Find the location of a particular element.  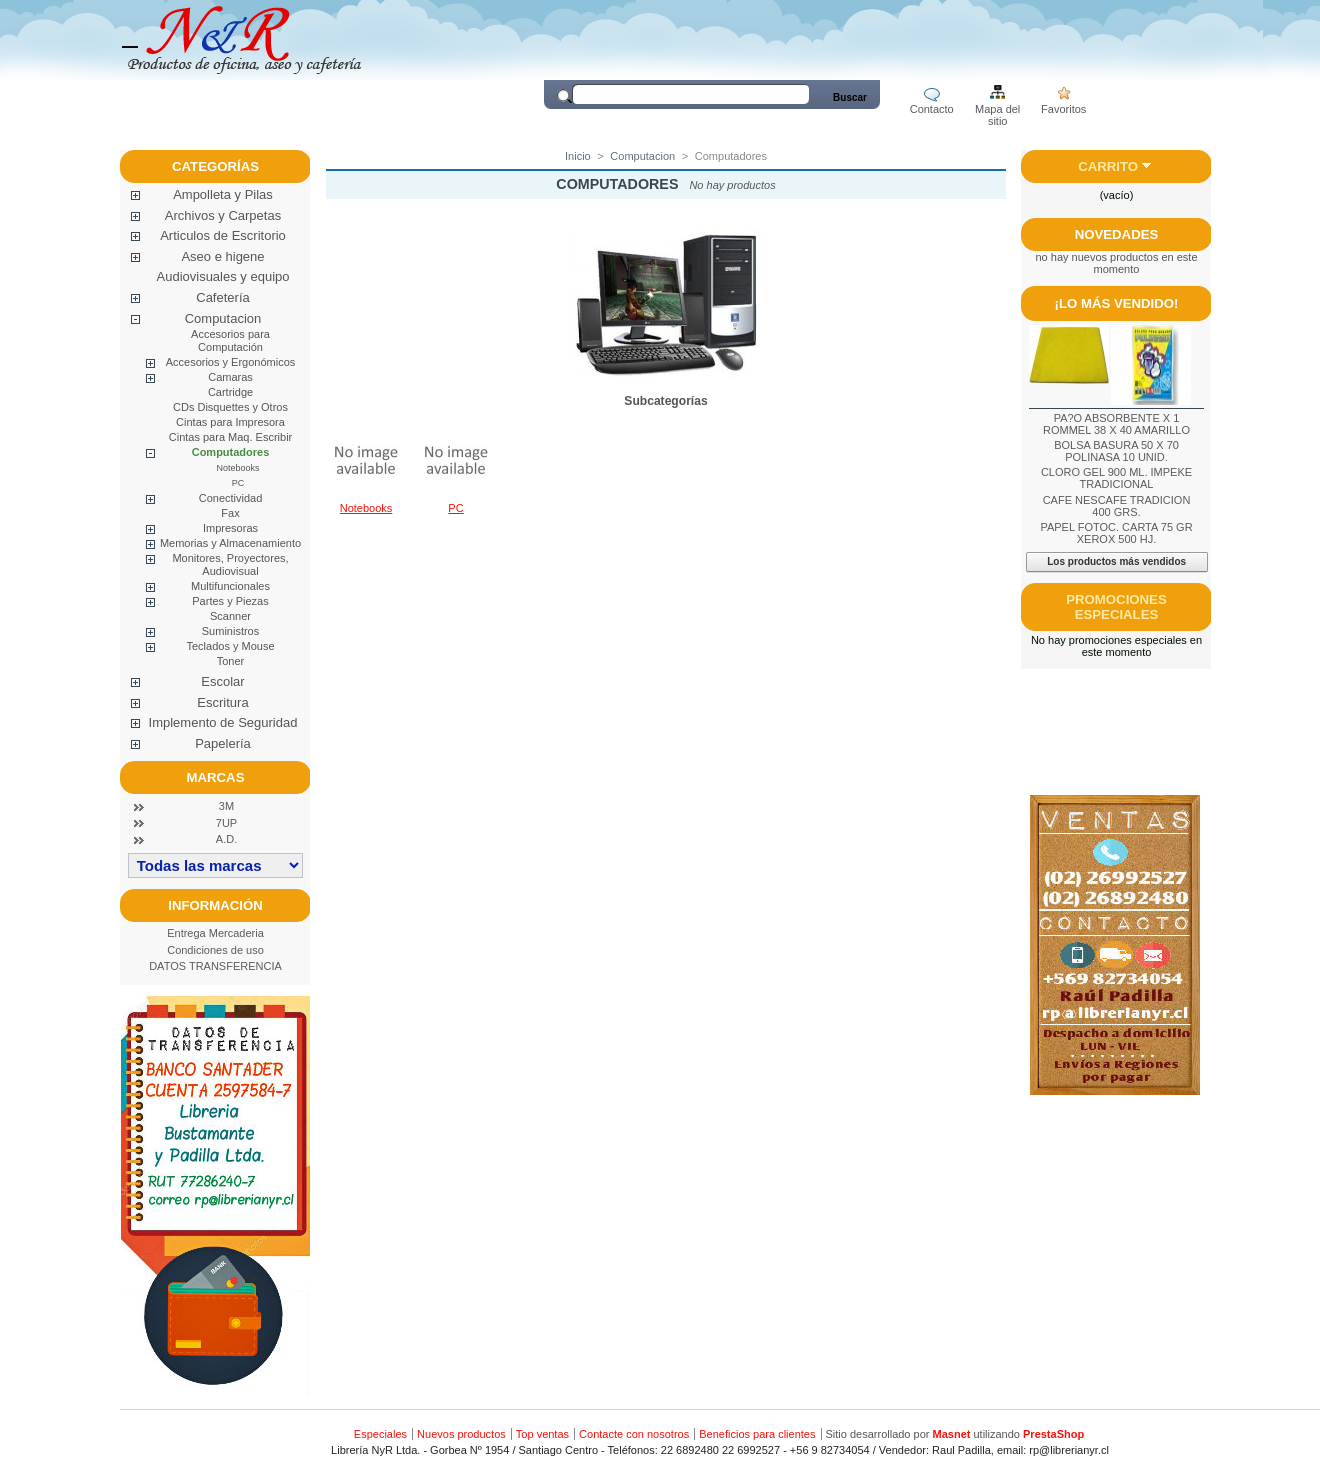

Ampolleta y Pilas is located at coordinates (223, 194).